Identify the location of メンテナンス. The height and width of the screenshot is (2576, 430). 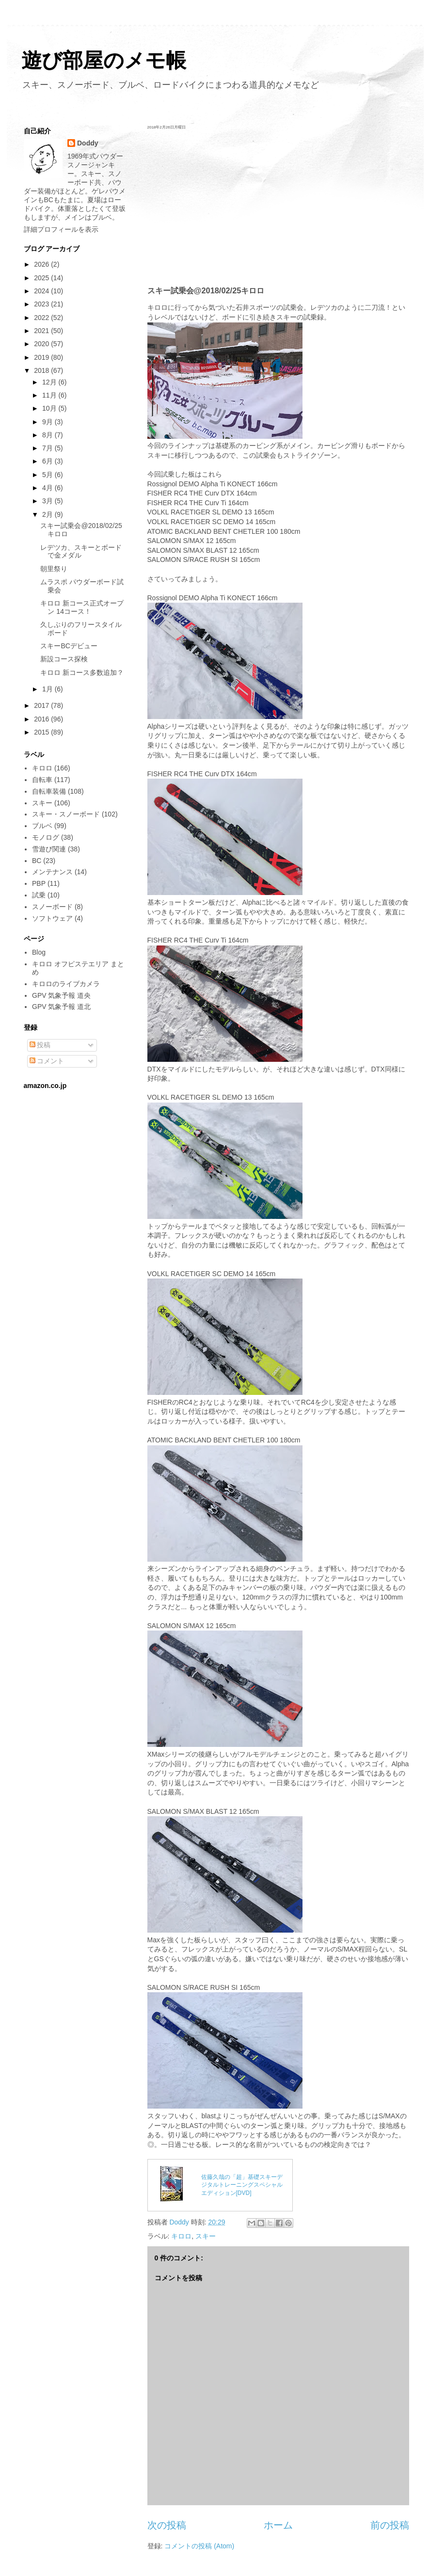
(52, 872).